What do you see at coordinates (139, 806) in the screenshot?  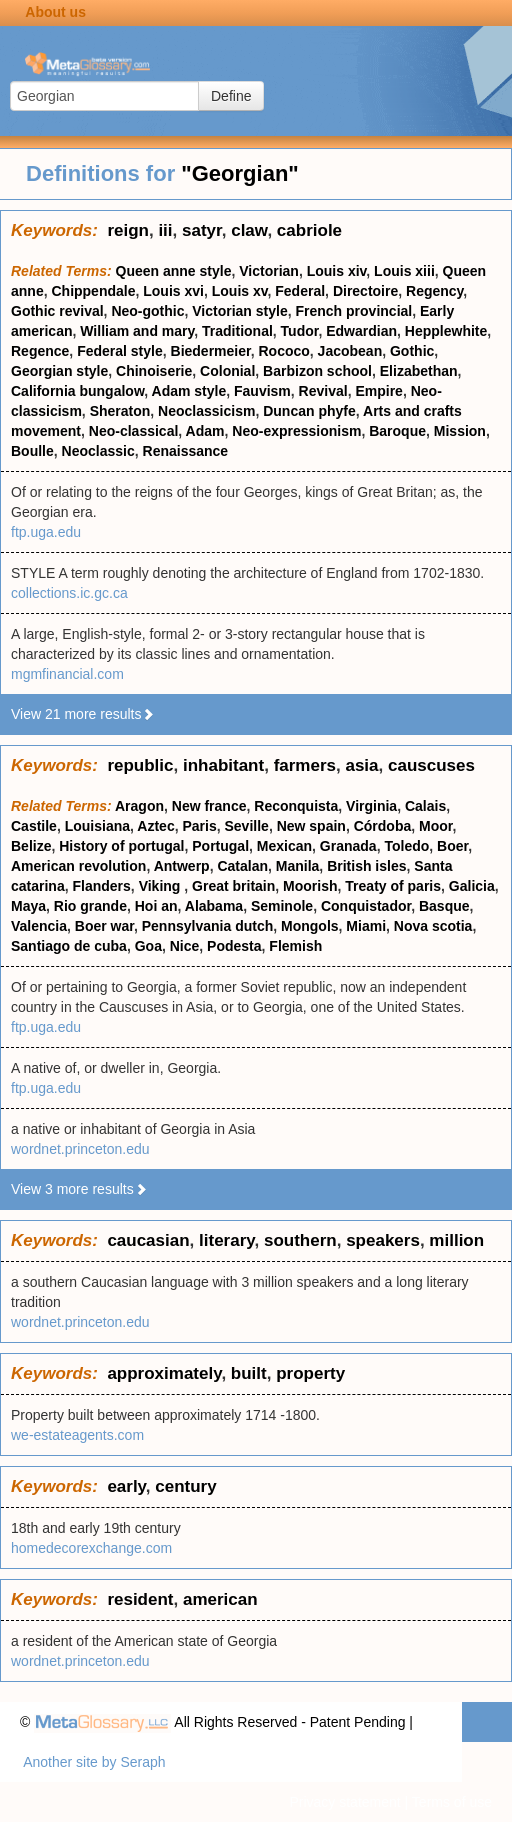 I see `Aragon` at bounding box center [139, 806].